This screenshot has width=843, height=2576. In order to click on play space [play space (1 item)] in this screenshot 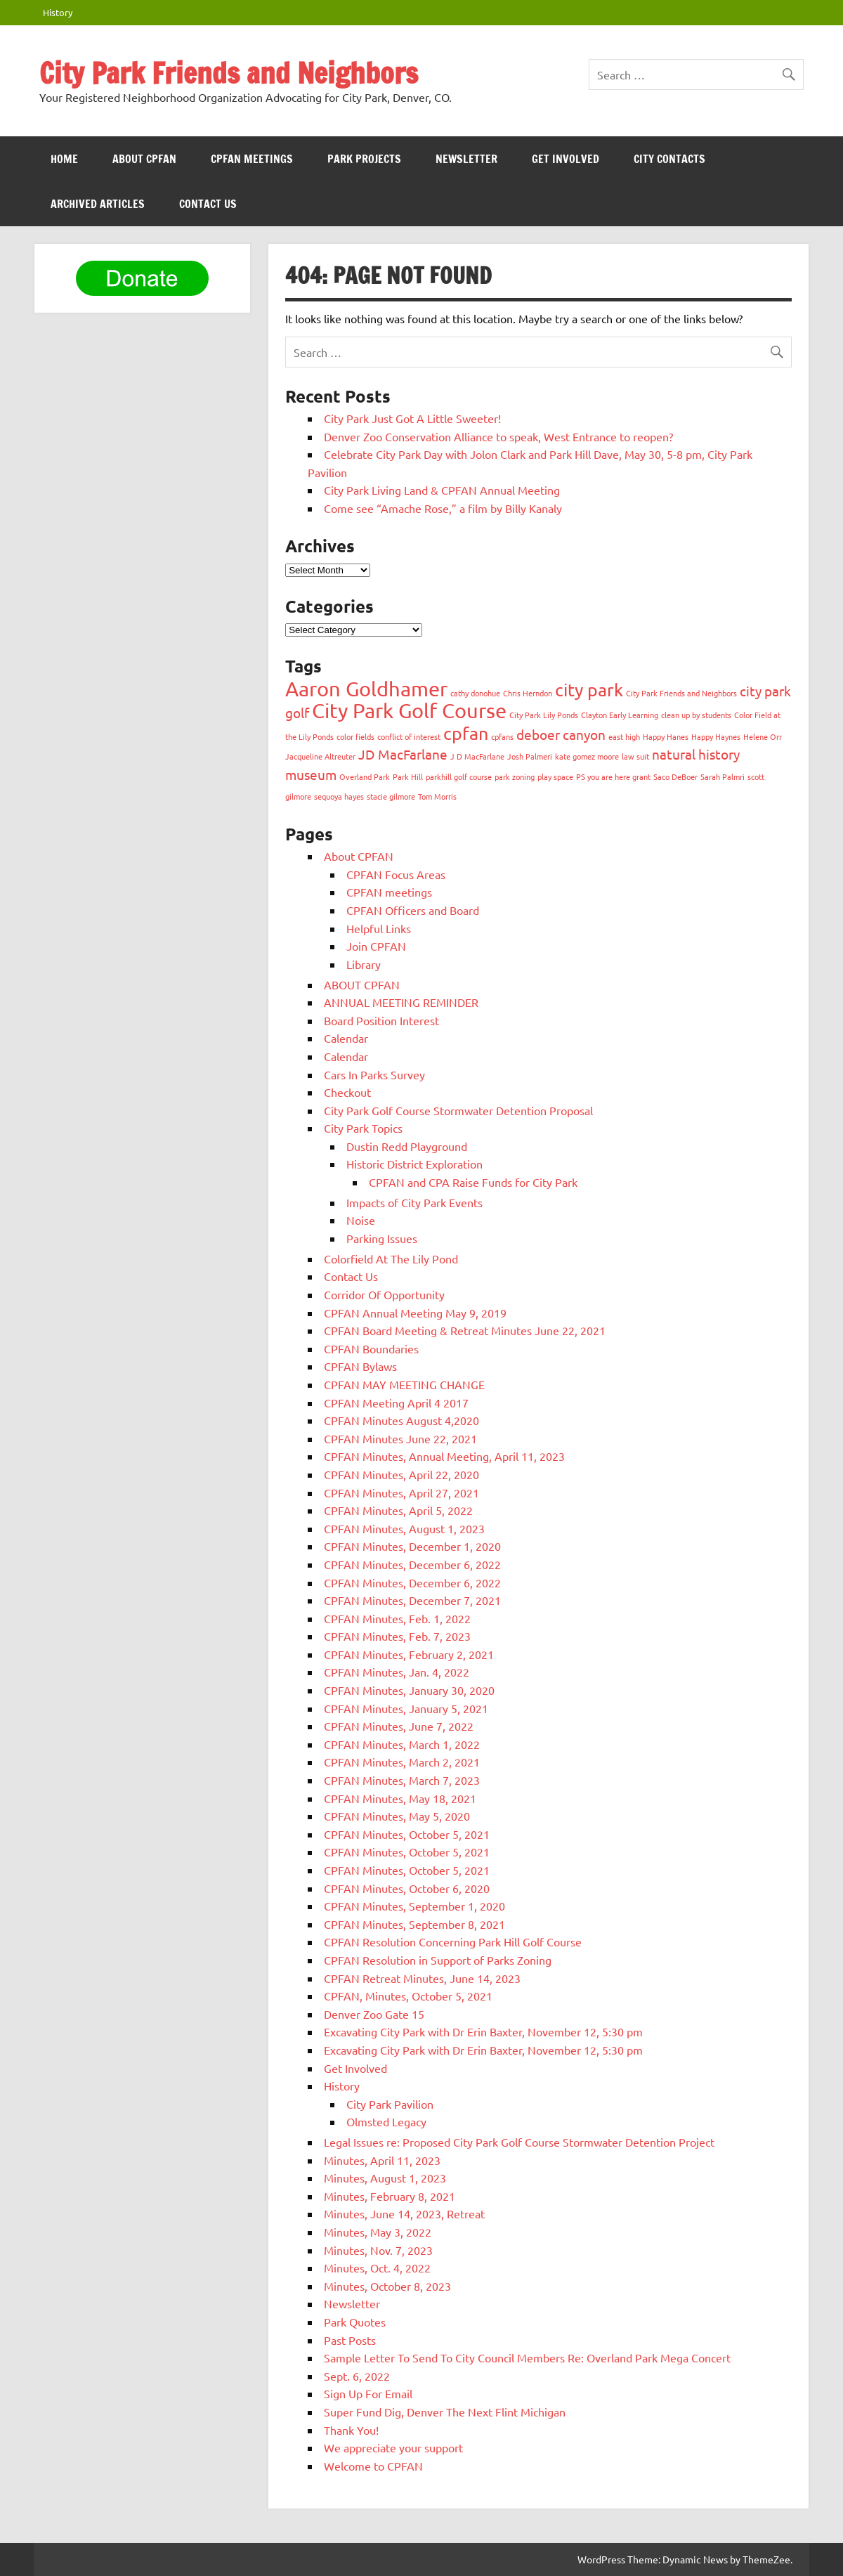, I will do `click(555, 776)`.